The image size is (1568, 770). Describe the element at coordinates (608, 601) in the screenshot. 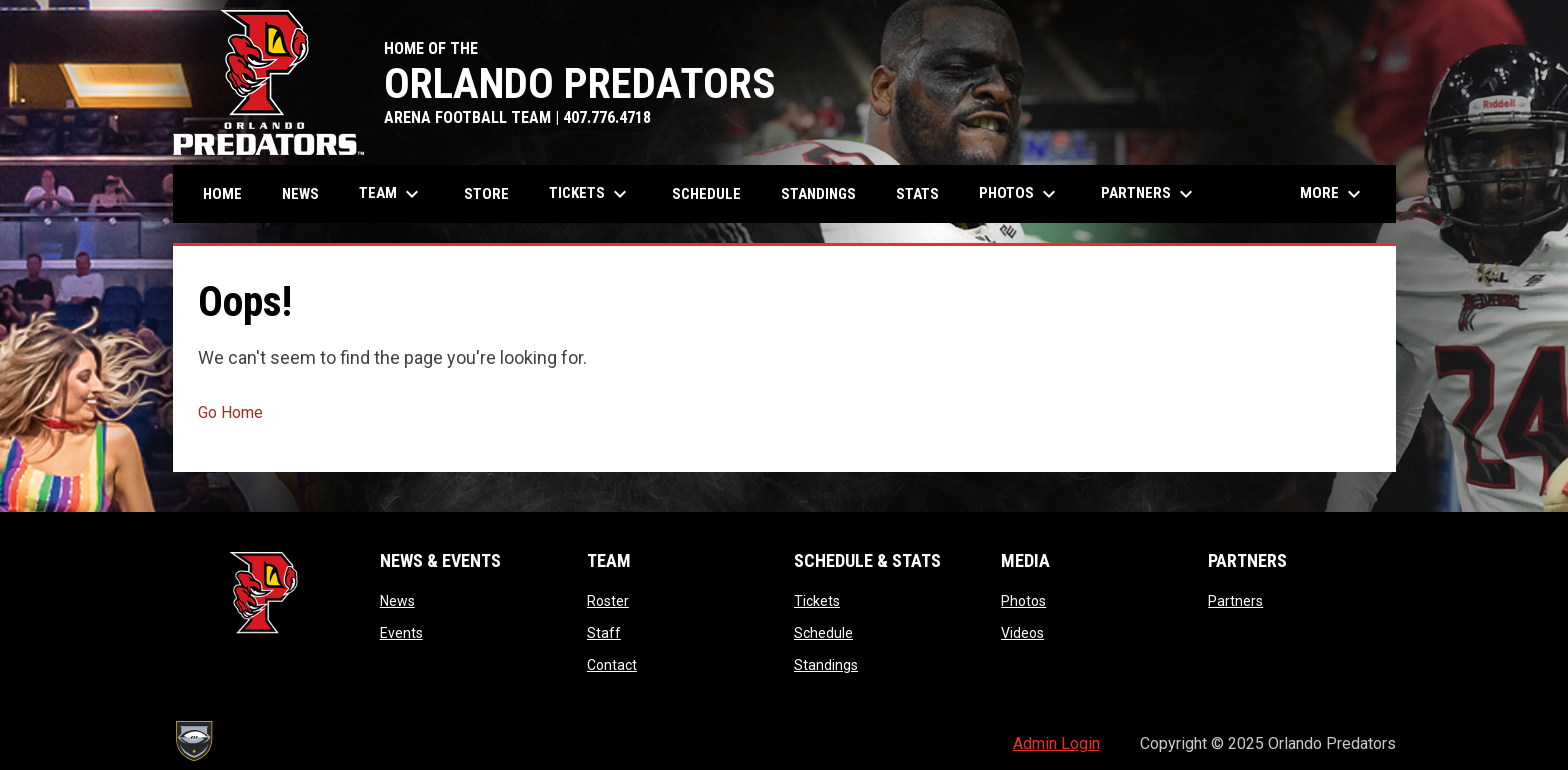

I see `Roster` at that location.